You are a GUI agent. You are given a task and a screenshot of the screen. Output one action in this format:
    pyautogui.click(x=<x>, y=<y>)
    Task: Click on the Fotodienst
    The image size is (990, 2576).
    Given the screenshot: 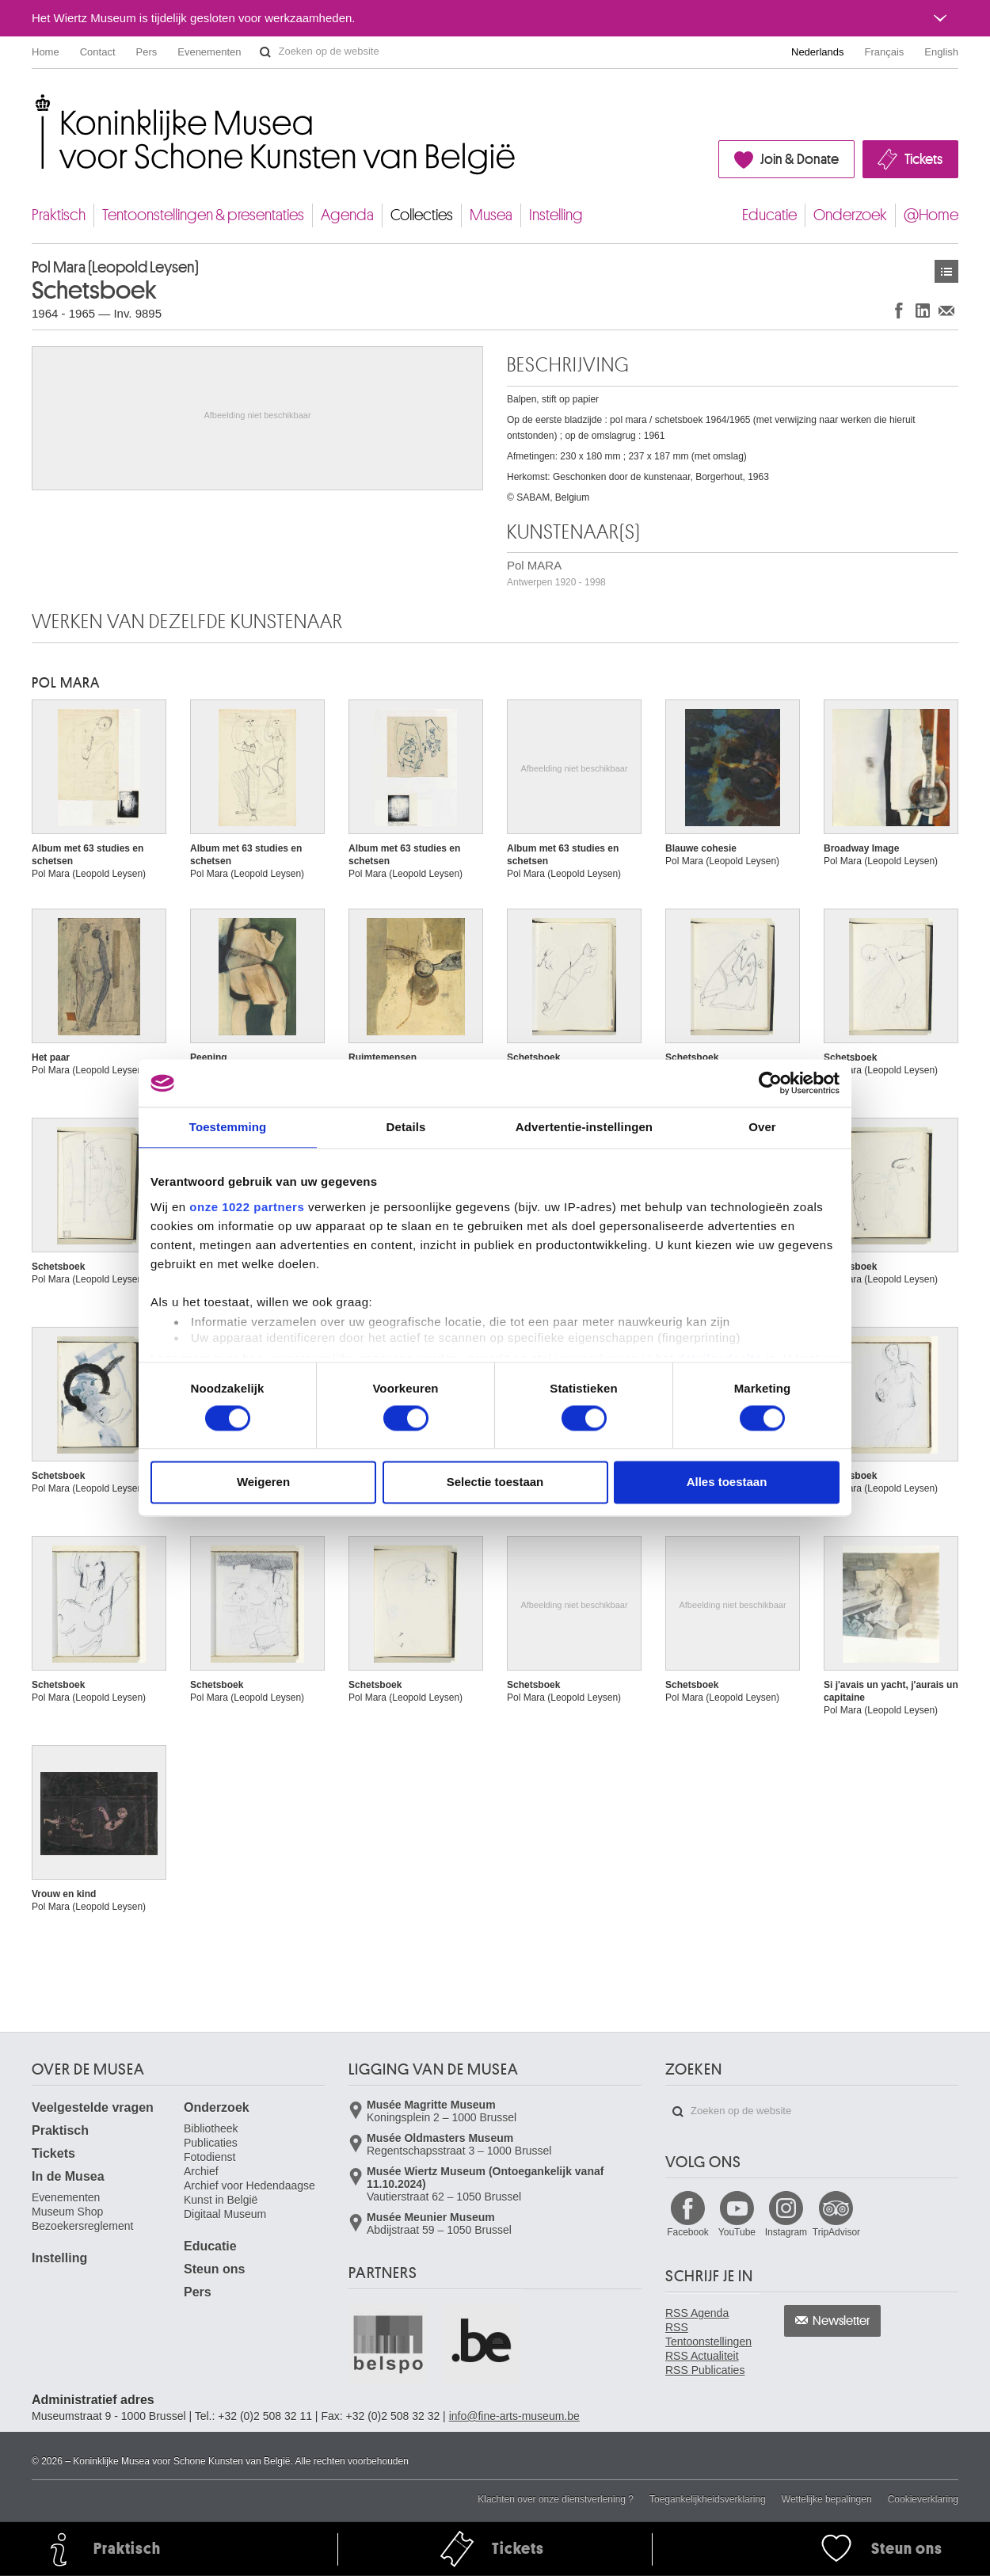 What is the action you would take?
    pyautogui.click(x=209, y=2157)
    